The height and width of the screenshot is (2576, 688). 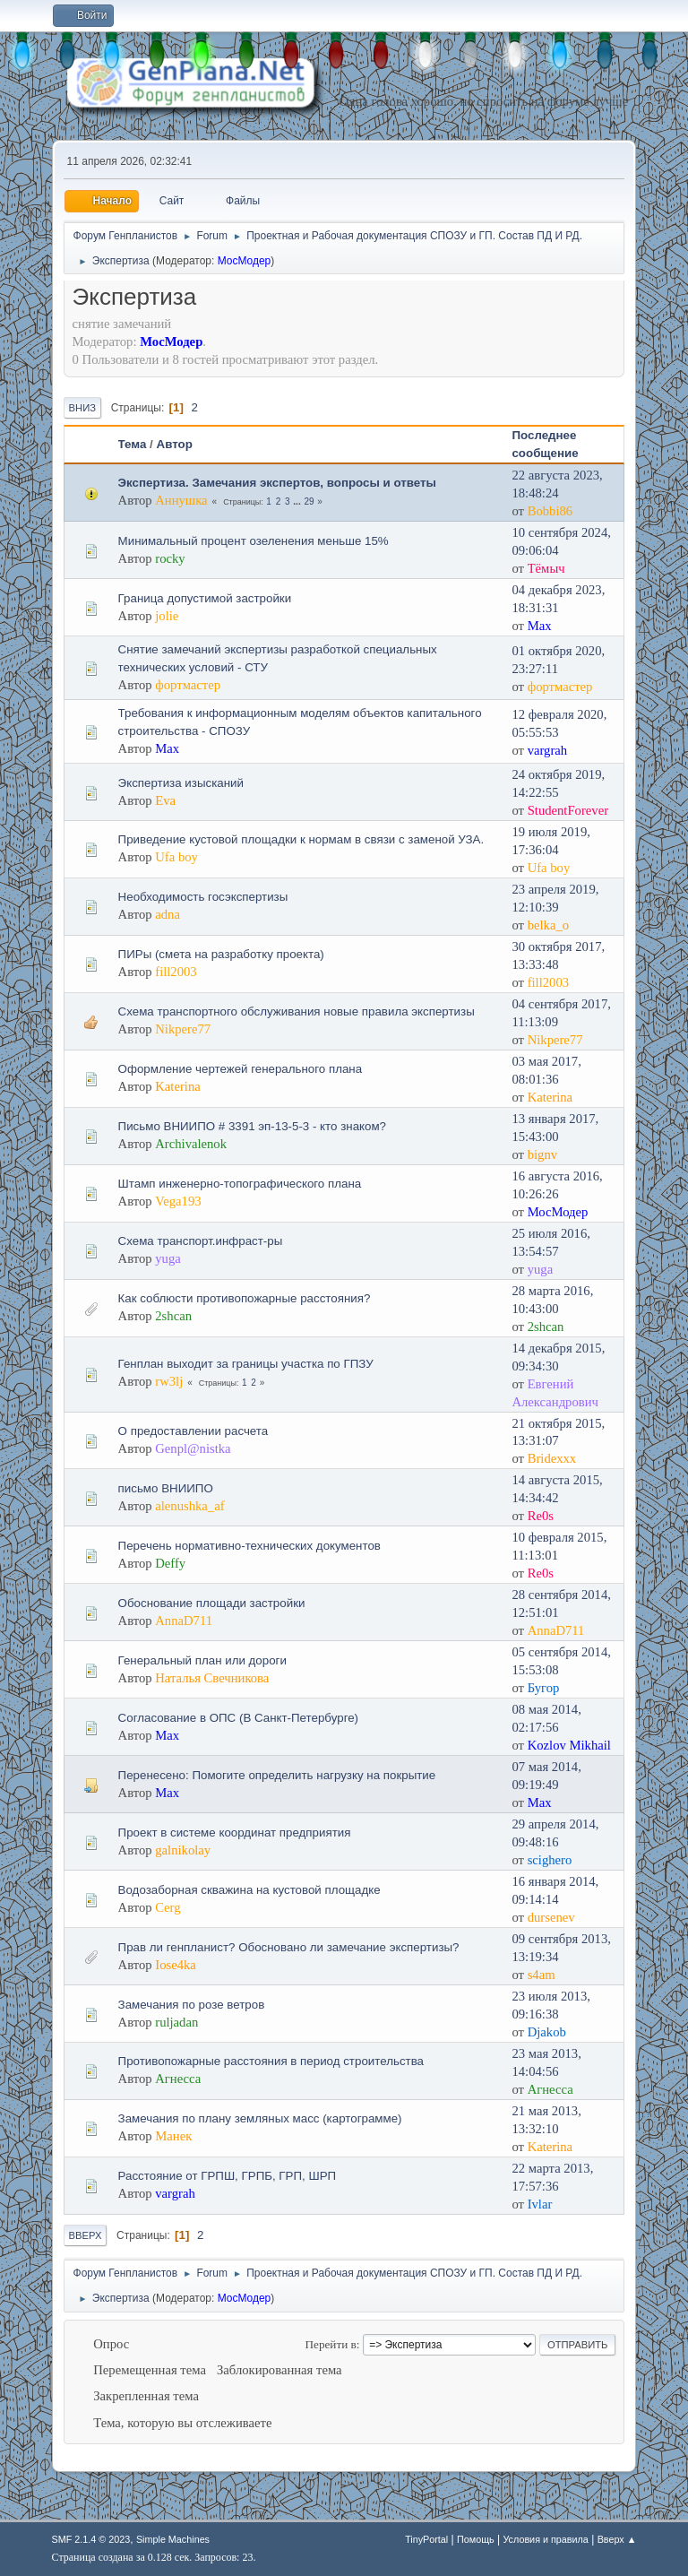 I want to click on Приведение кустовой площадки к нормам в связи с заменой УЗА., so click(x=301, y=839).